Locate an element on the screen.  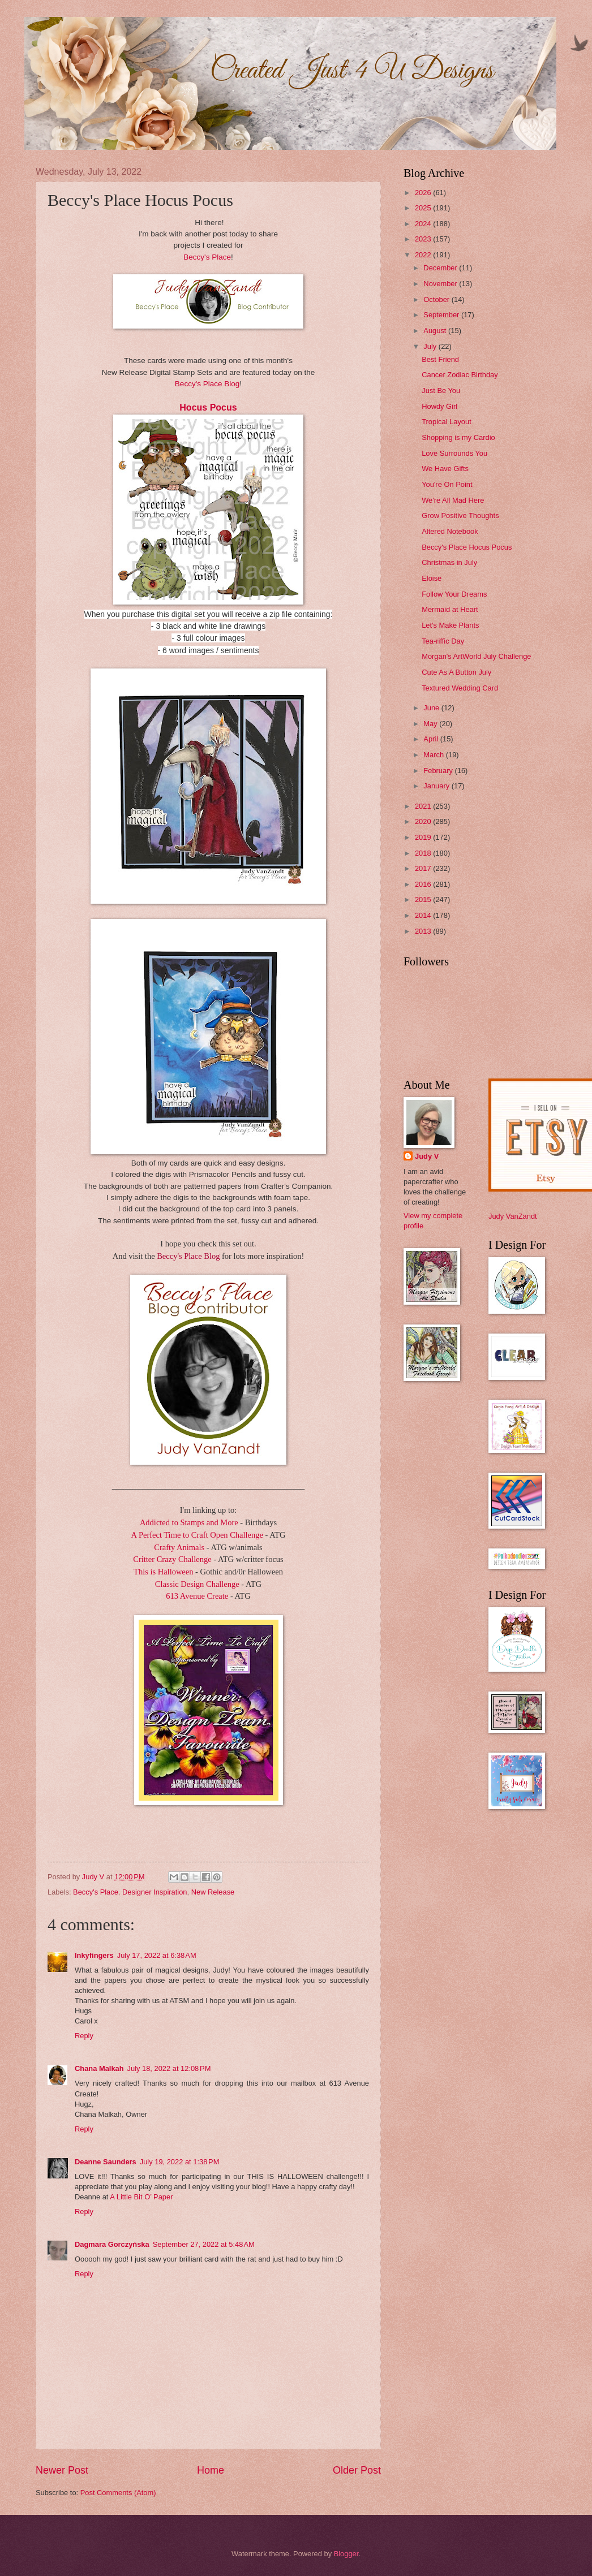
Newer Post is located at coordinates (62, 2470).